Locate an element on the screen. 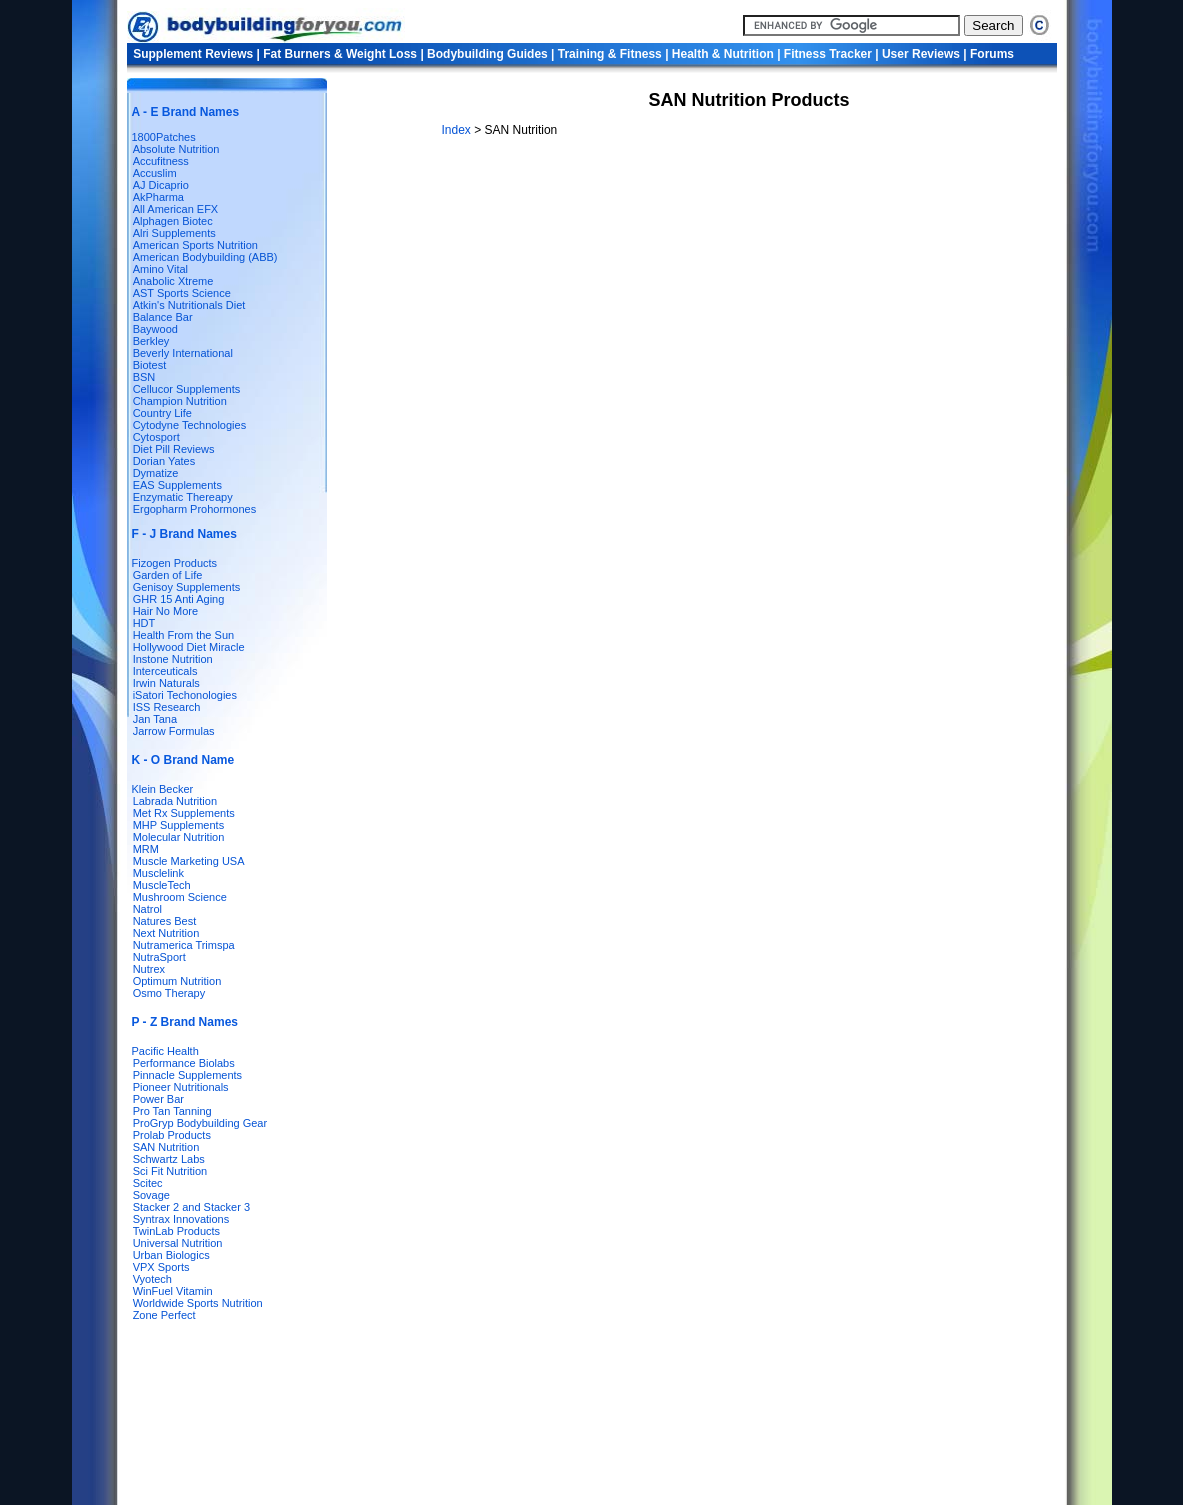  Osmo Therapy is located at coordinates (169, 993).